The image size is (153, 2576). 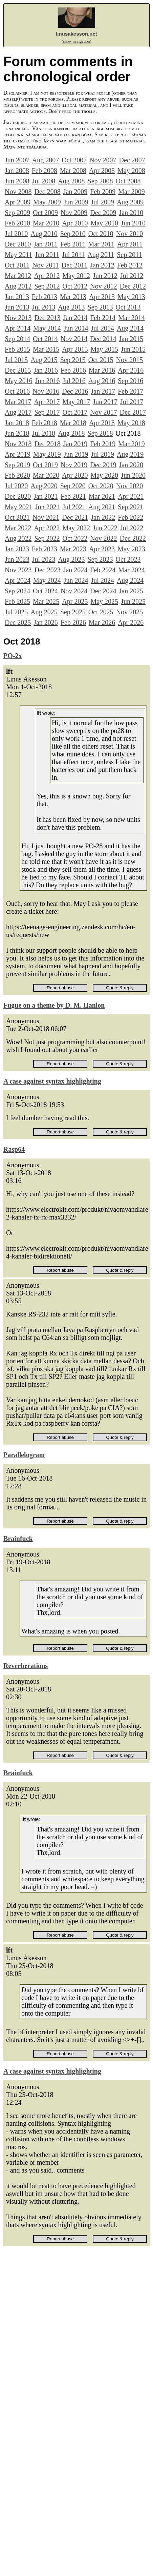 What do you see at coordinates (131, 401) in the screenshot?
I see `Jul 2017` at bounding box center [131, 401].